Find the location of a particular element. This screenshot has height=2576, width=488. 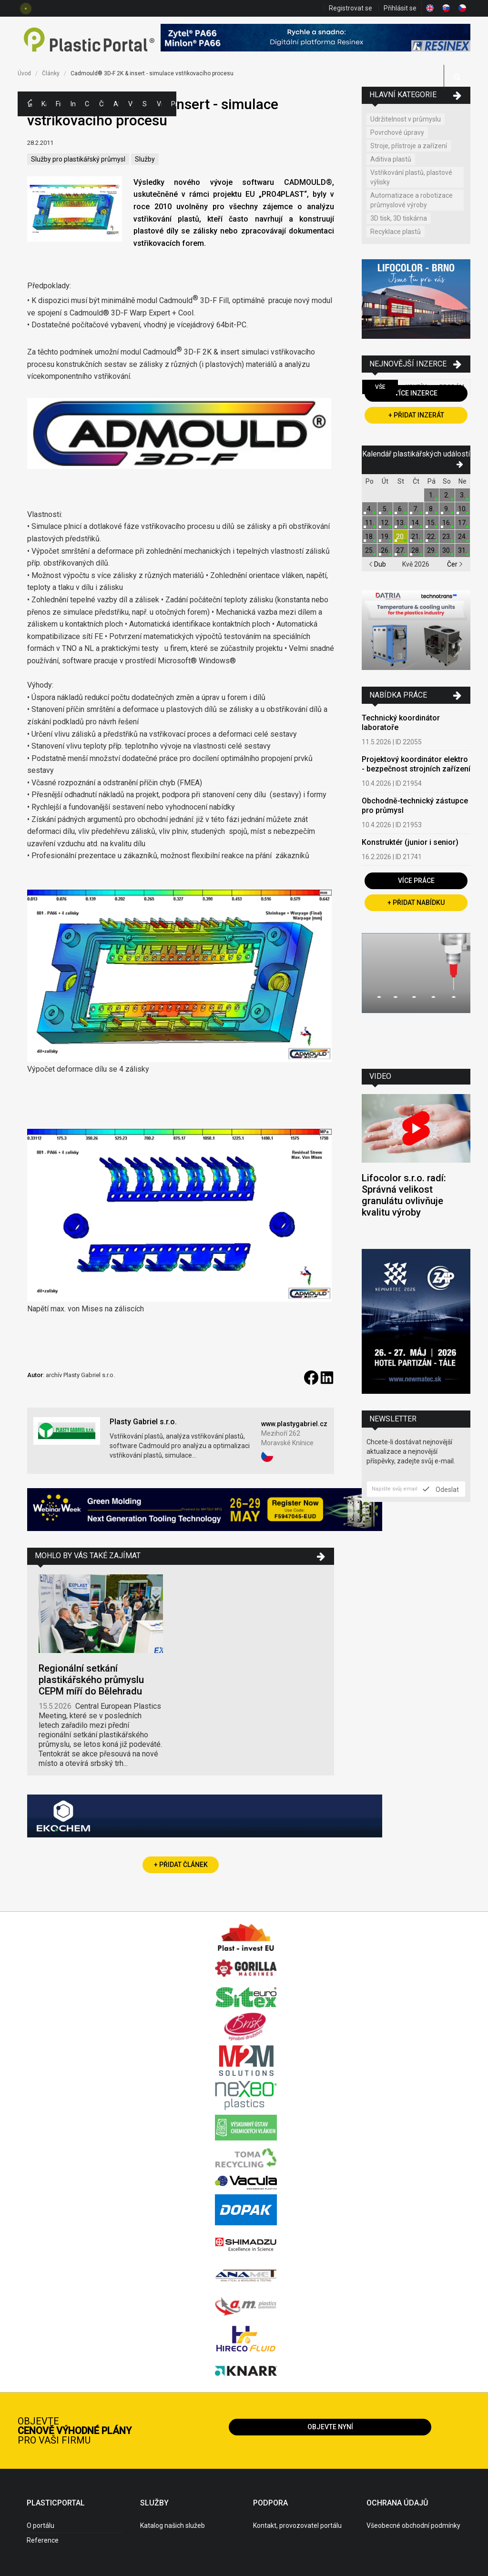

Více inzerce is located at coordinates (416, 393).